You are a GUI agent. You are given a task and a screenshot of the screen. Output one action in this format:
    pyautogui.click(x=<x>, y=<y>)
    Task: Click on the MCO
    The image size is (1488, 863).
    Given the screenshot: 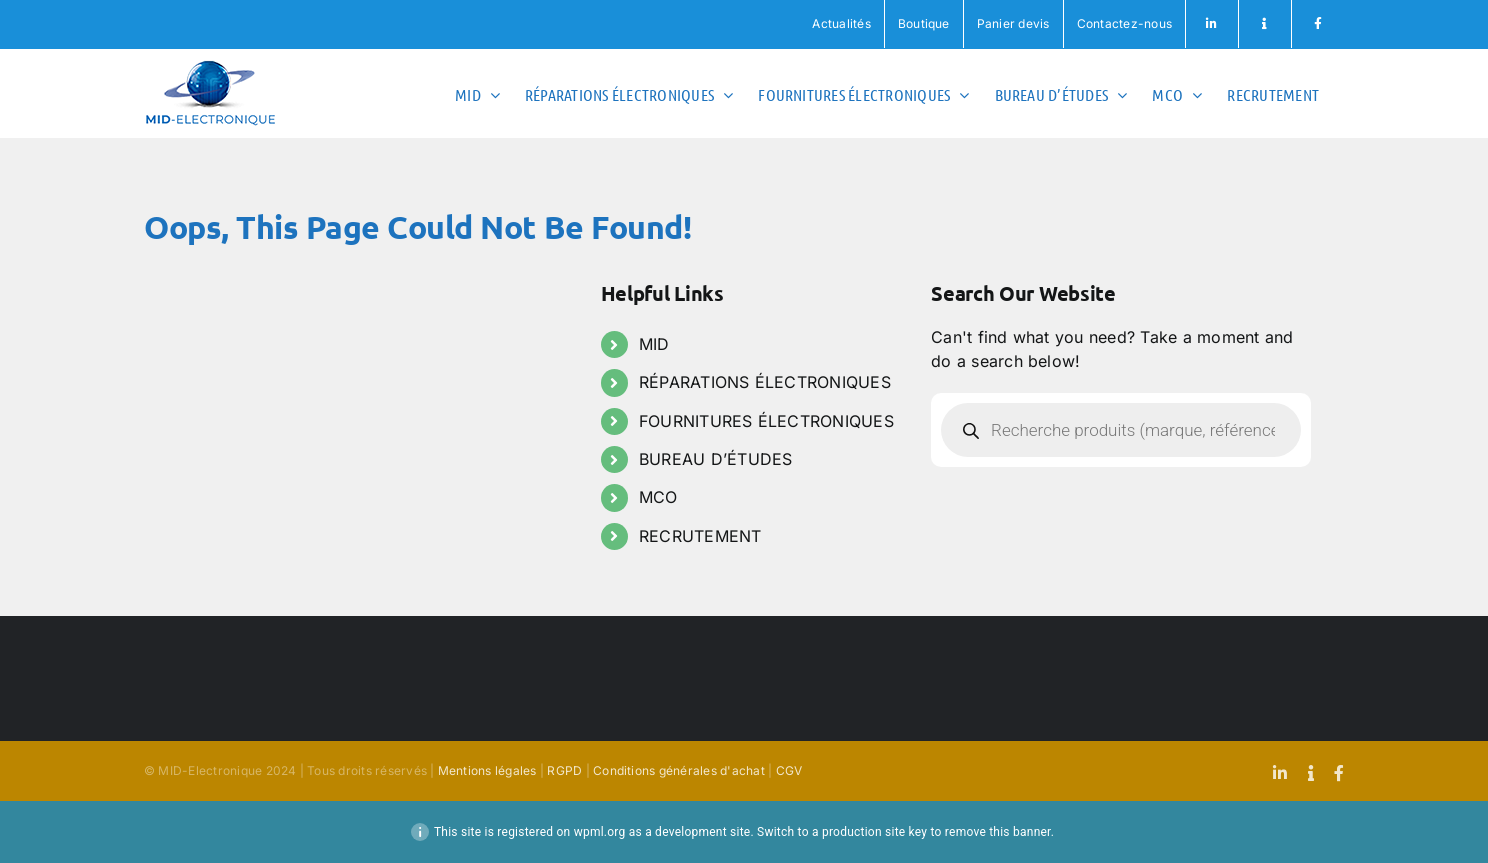 What is the action you would take?
    pyautogui.click(x=658, y=497)
    